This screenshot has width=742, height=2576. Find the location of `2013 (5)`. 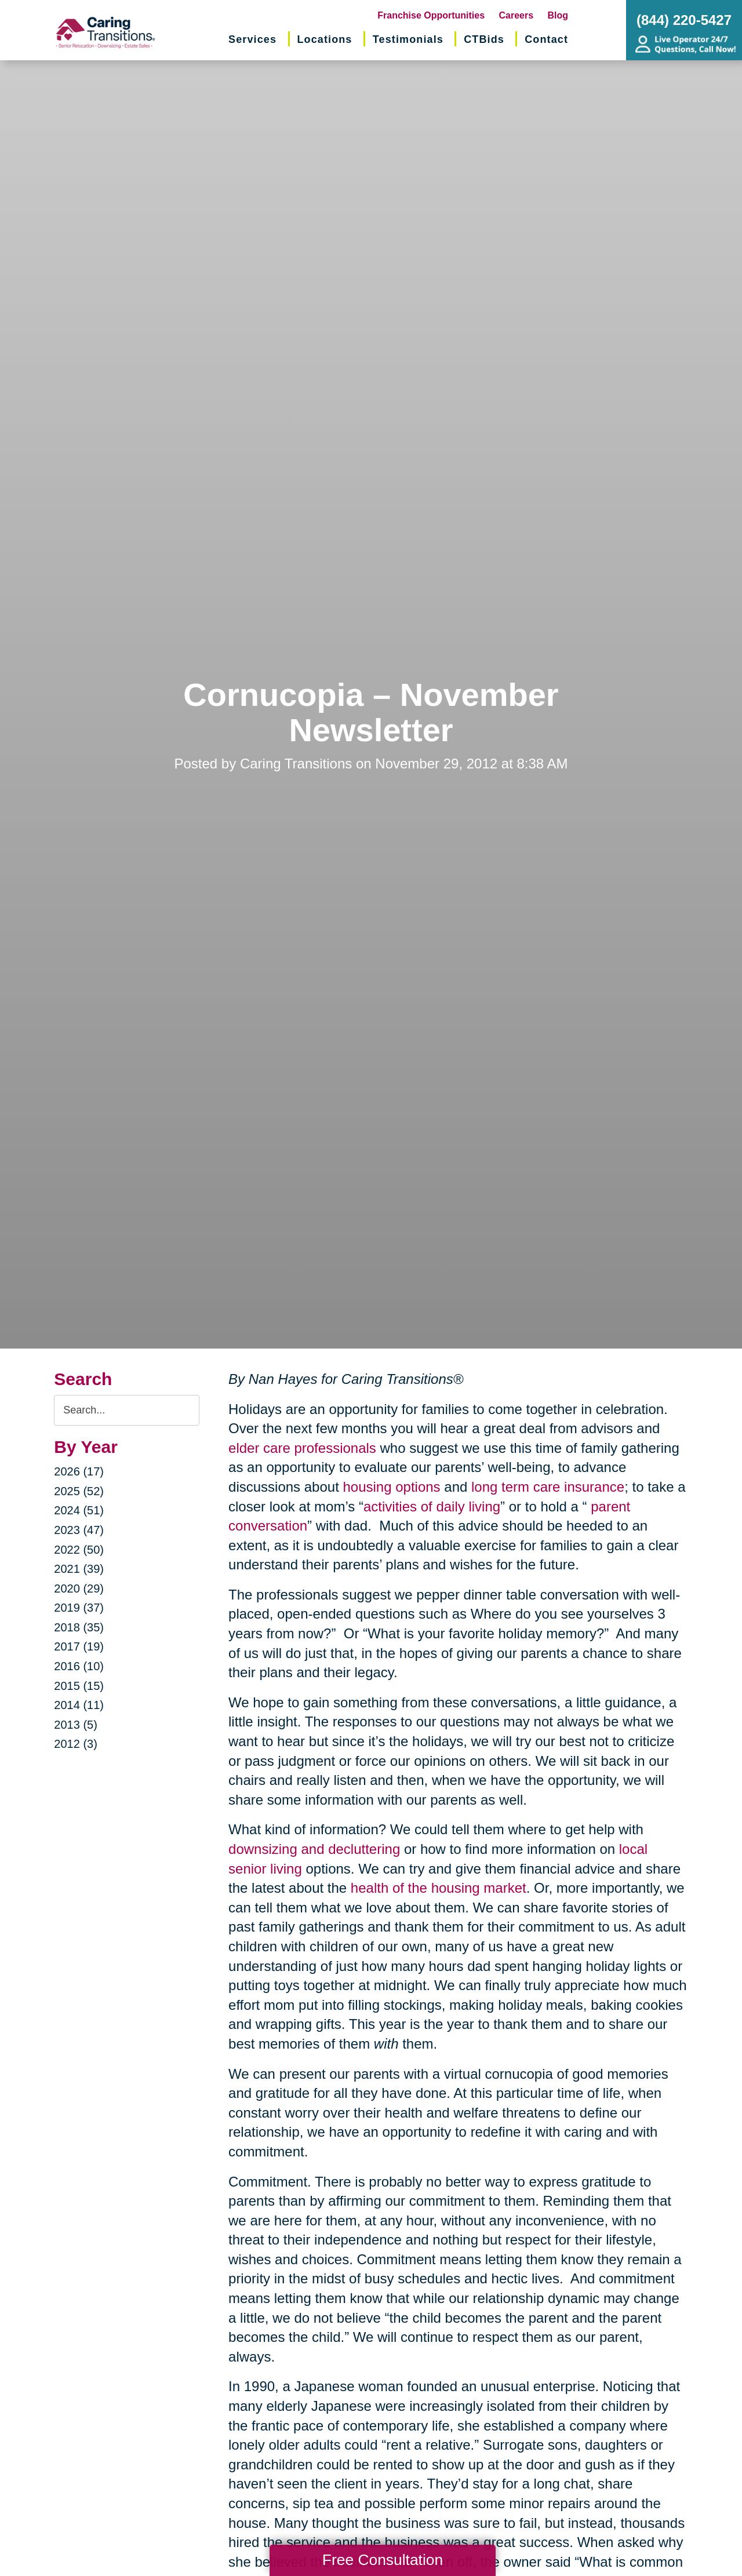

2013 (5) is located at coordinates (75, 1724).